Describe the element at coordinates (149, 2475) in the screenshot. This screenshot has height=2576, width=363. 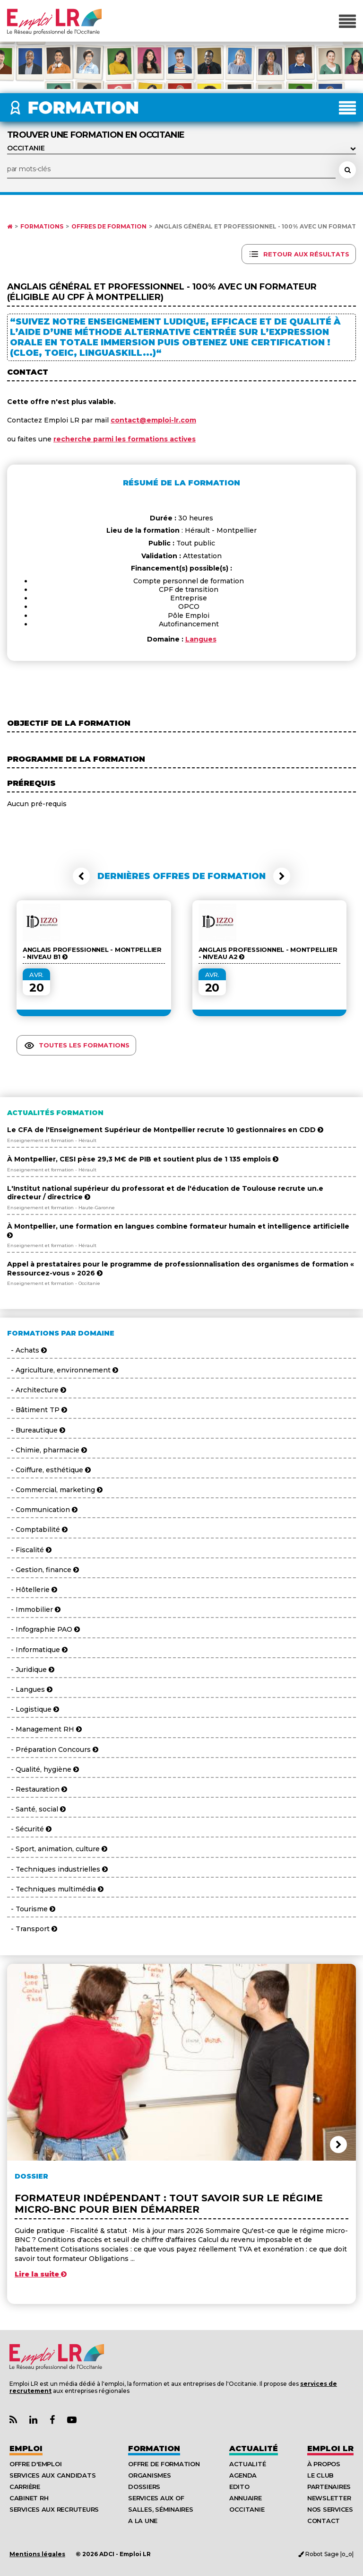
I see `Organismes` at that location.